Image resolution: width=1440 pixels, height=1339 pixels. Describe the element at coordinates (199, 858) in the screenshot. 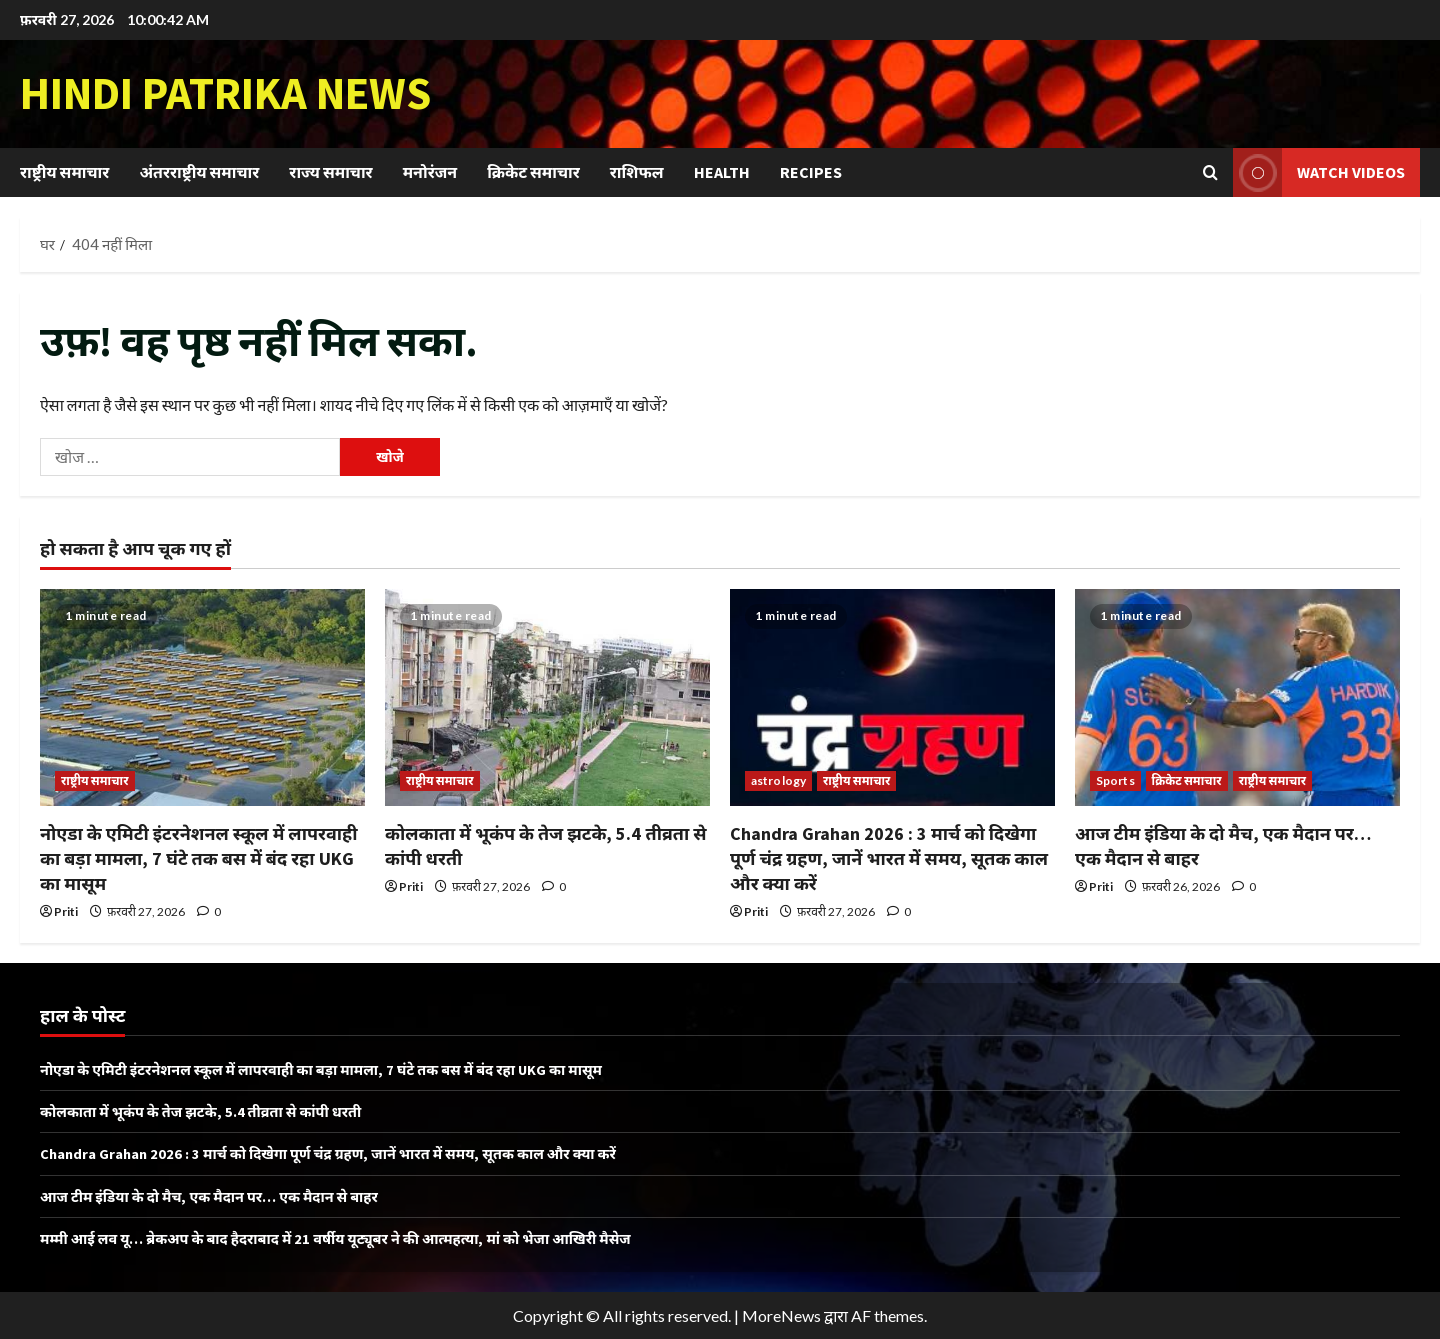

I see `नोएडा के एमिटी इंटरनेशनल स्कूल में लापरवाही का बड़ा मामला, 7 घंटे तक बस में बंद रहा UKG का मासूम` at that location.